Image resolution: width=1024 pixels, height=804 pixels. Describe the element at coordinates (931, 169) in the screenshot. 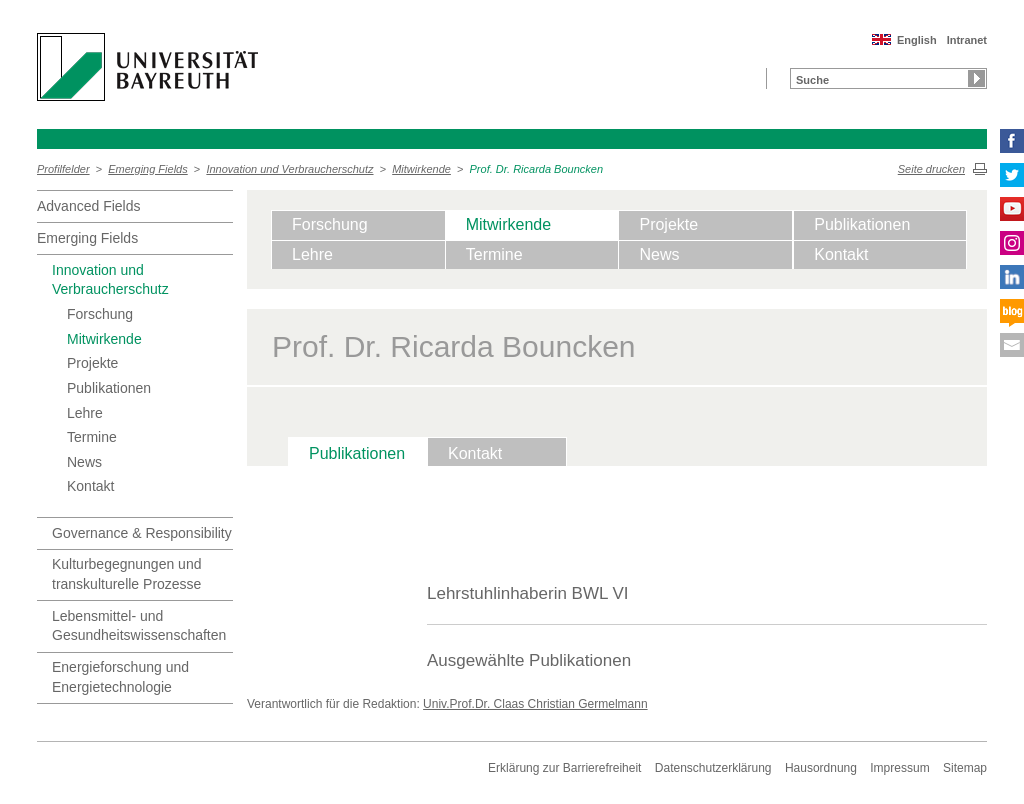

I see `Seite drucken` at that location.